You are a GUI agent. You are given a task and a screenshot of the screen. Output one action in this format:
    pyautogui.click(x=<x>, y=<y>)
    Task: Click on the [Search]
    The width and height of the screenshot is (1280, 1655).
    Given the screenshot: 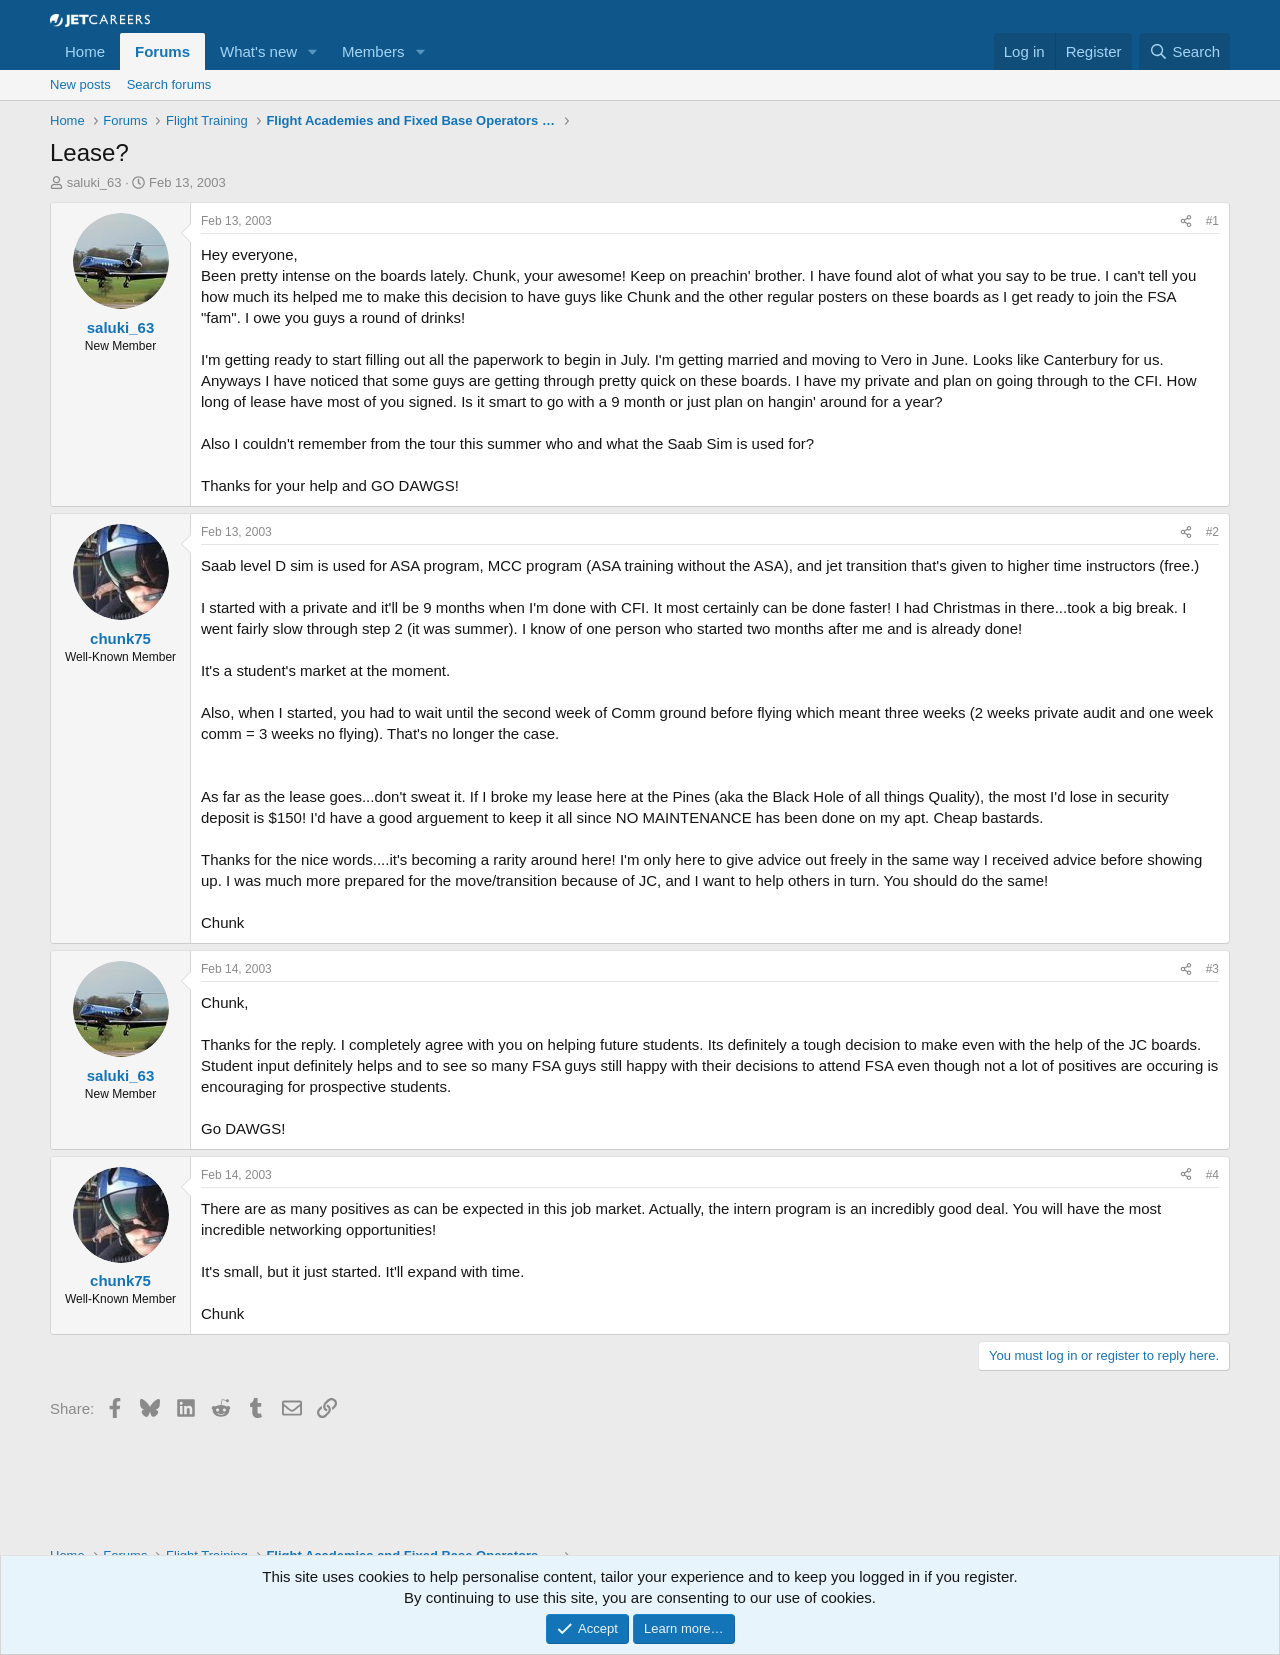 What is the action you would take?
    pyautogui.click(x=1184, y=51)
    